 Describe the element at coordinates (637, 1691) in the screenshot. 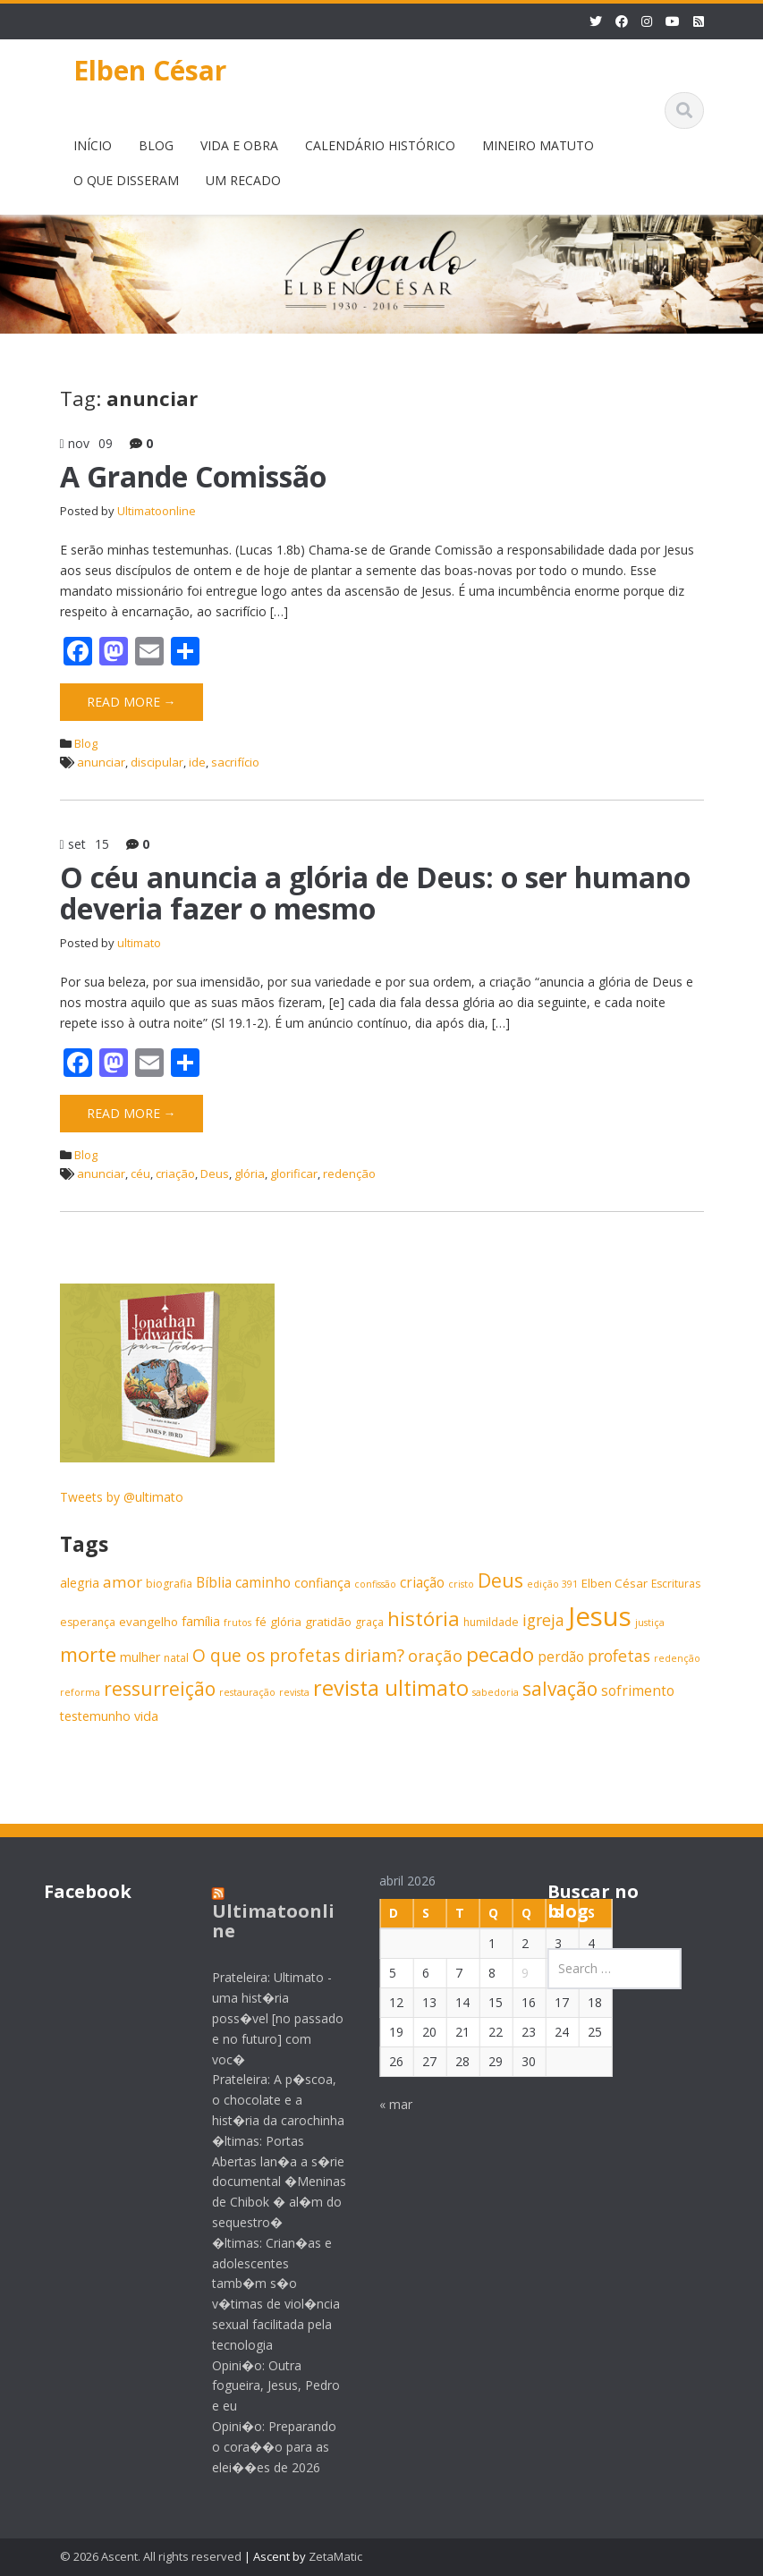

I see `sofrimento [sofrimento (9 itens)]` at that location.